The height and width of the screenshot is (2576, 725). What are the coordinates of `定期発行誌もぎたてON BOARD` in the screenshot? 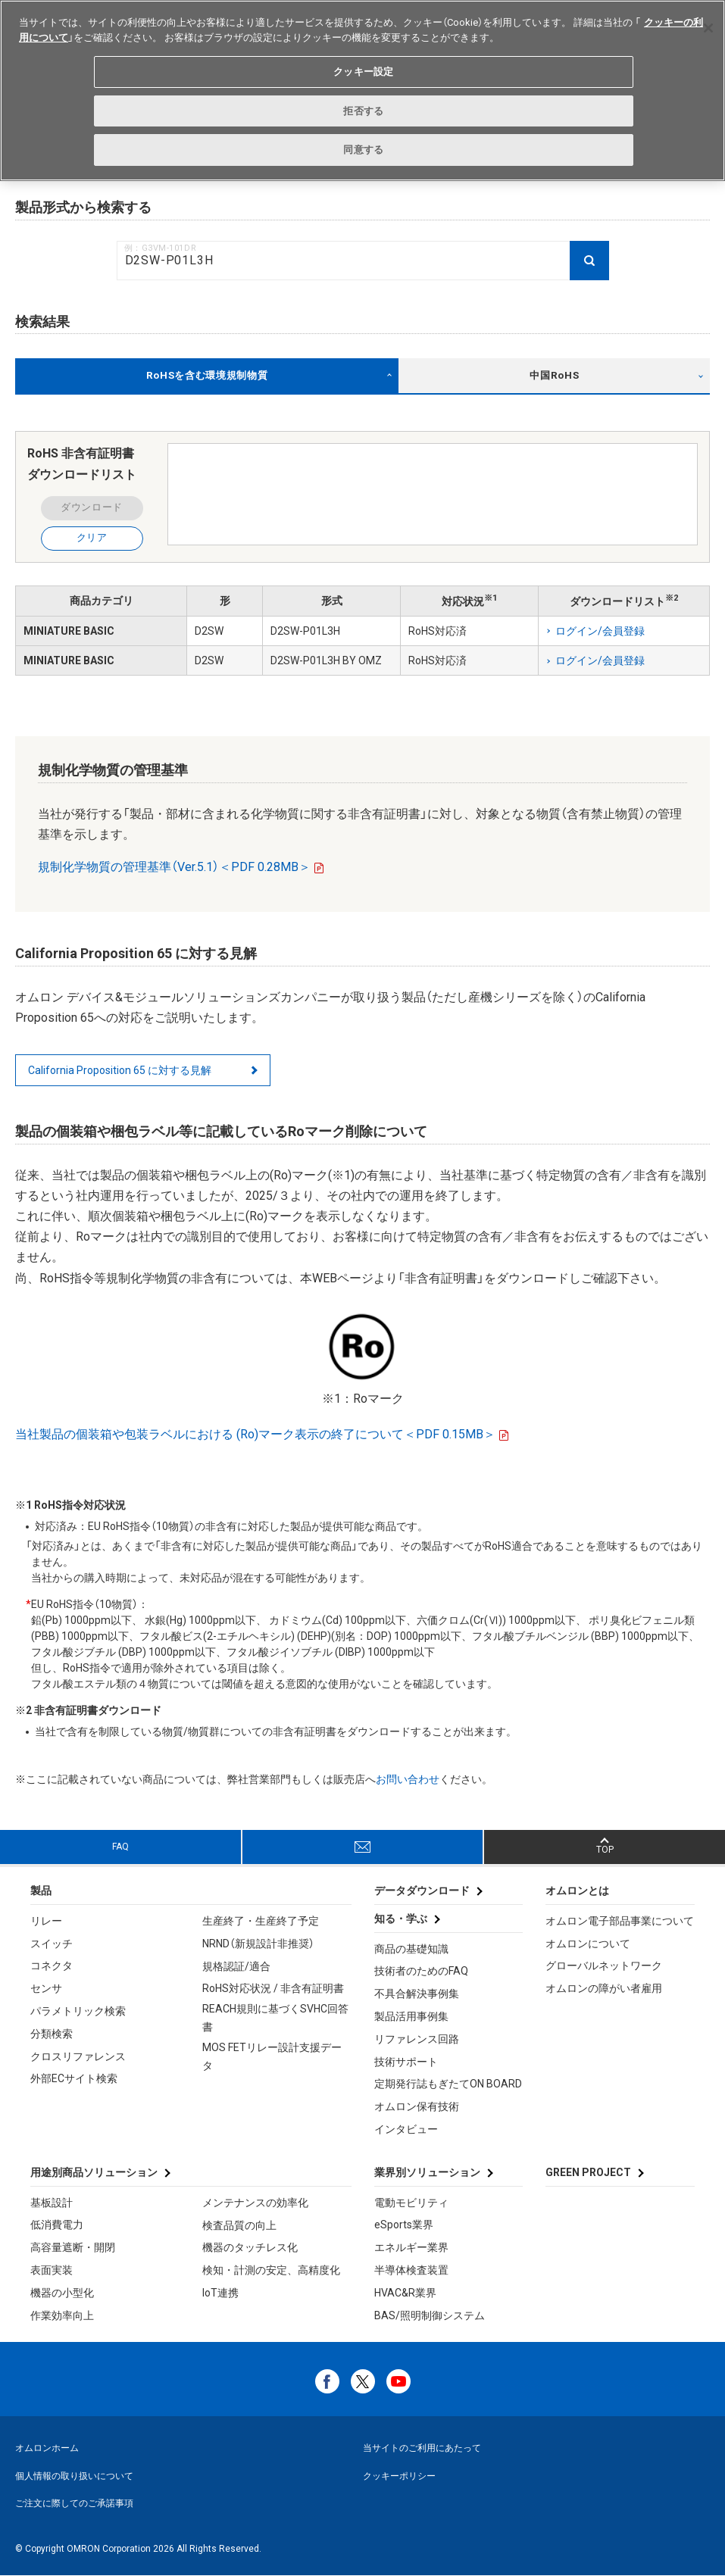 It's located at (448, 2084).